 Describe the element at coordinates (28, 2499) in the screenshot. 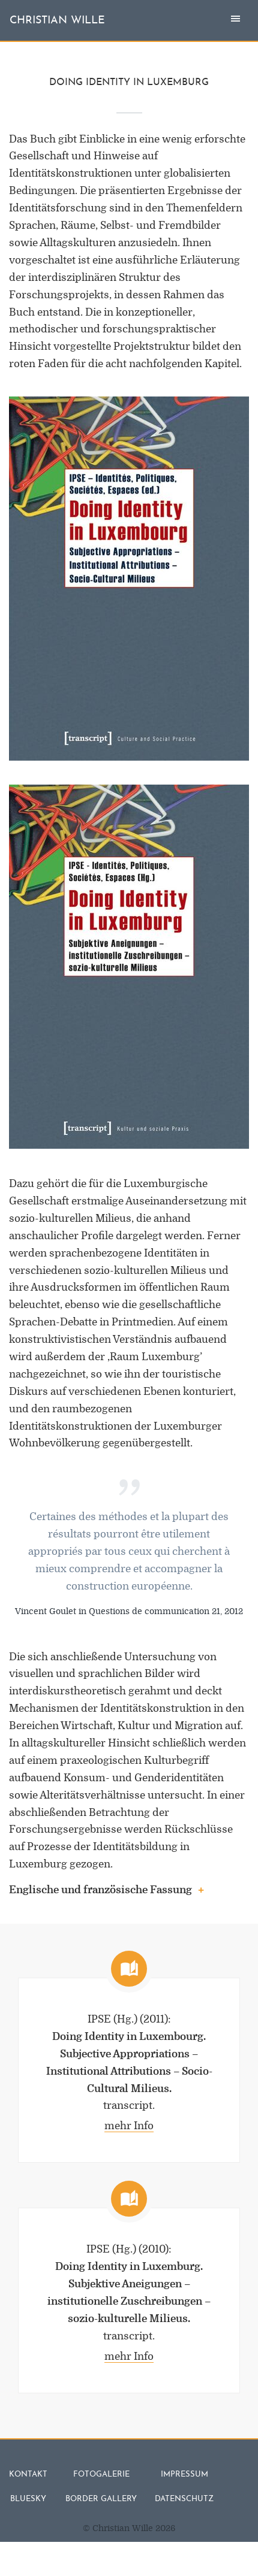

I see `Bluesky` at that location.